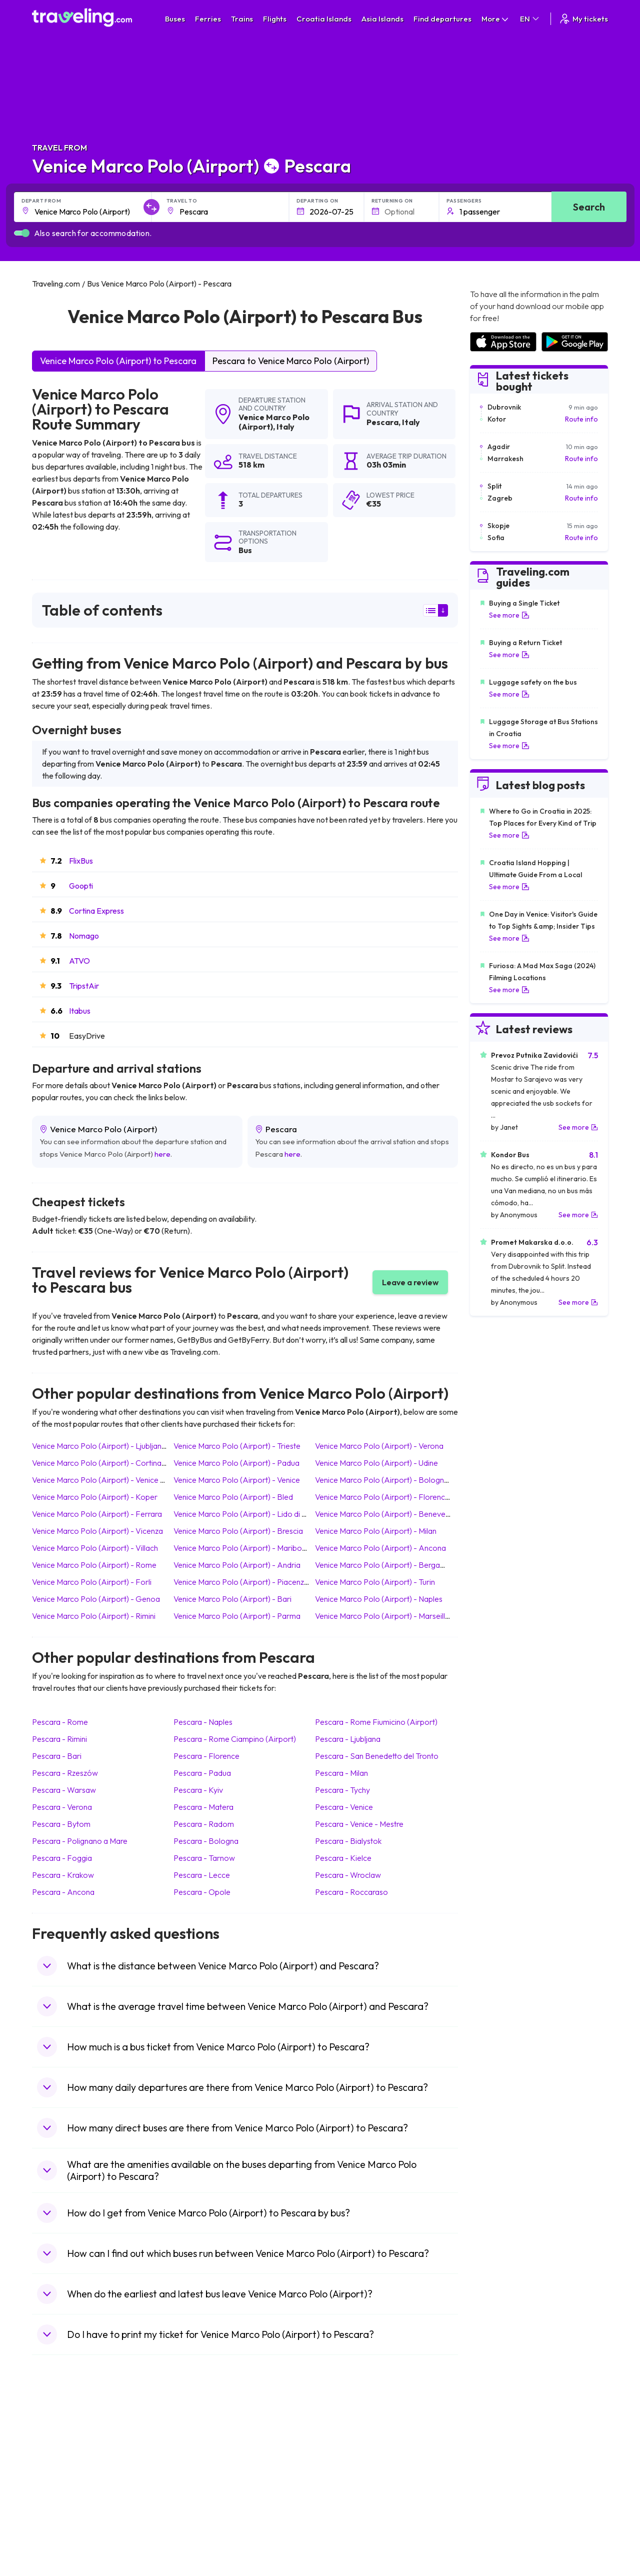  Describe the element at coordinates (198, 2533) in the screenshot. I see `Bus Turkey` at that location.